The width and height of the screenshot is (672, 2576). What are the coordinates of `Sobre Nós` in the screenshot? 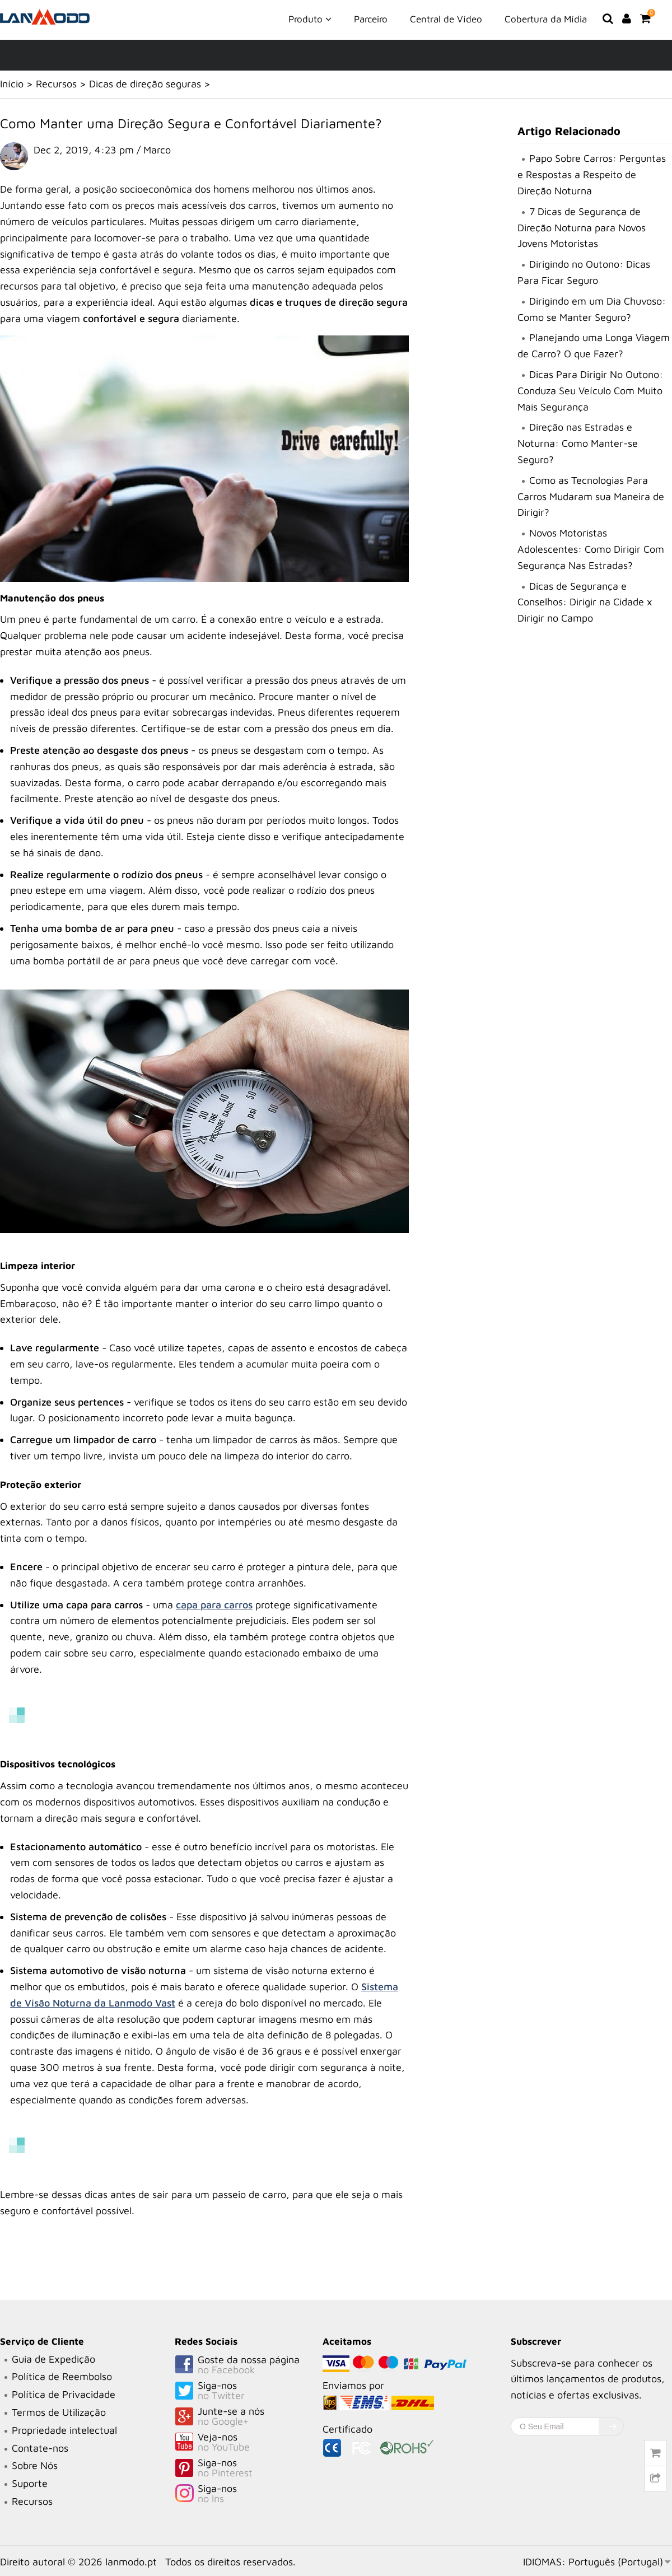 It's located at (35, 2465).